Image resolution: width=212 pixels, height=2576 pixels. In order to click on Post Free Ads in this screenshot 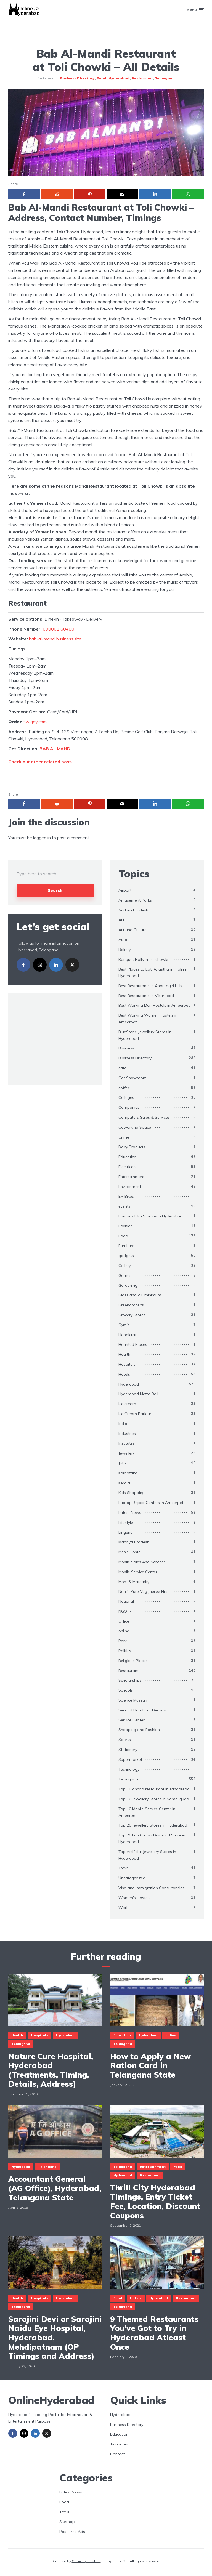, I will do `click(72, 2531)`.